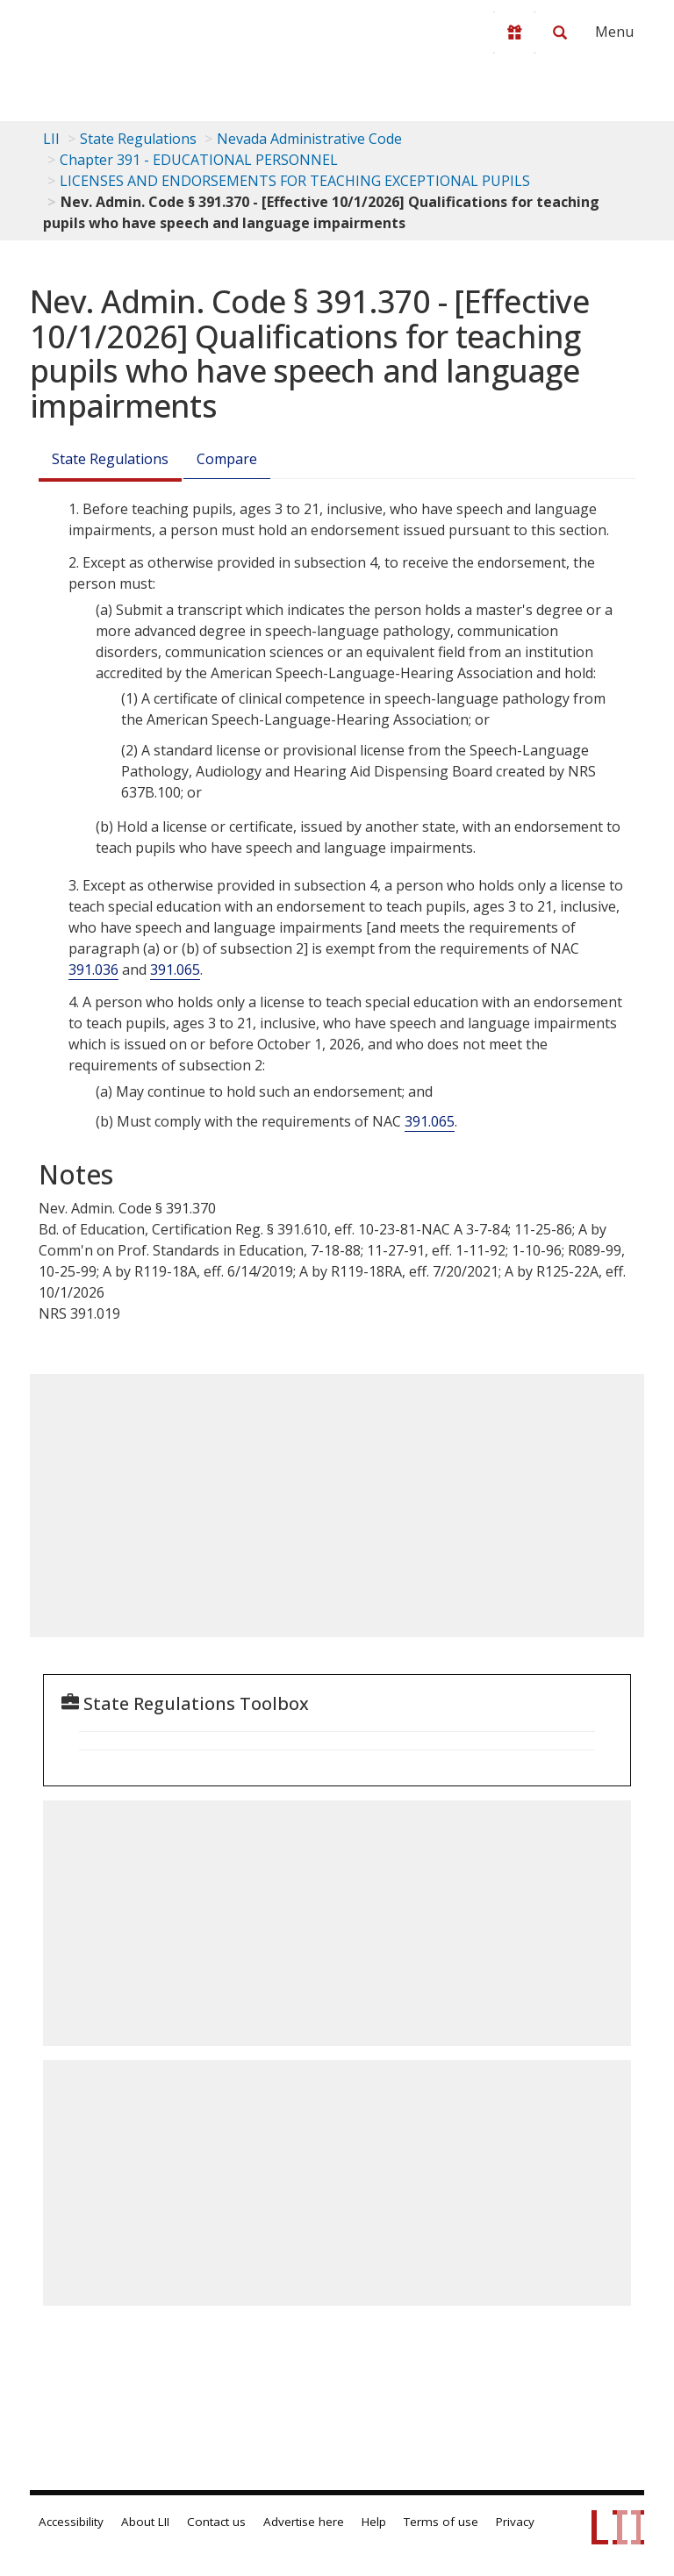 The height and width of the screenshot is (2576, 674). Describe the element at coordinates (138, 138) in the screenshot. I see `State Regulations` at that location.